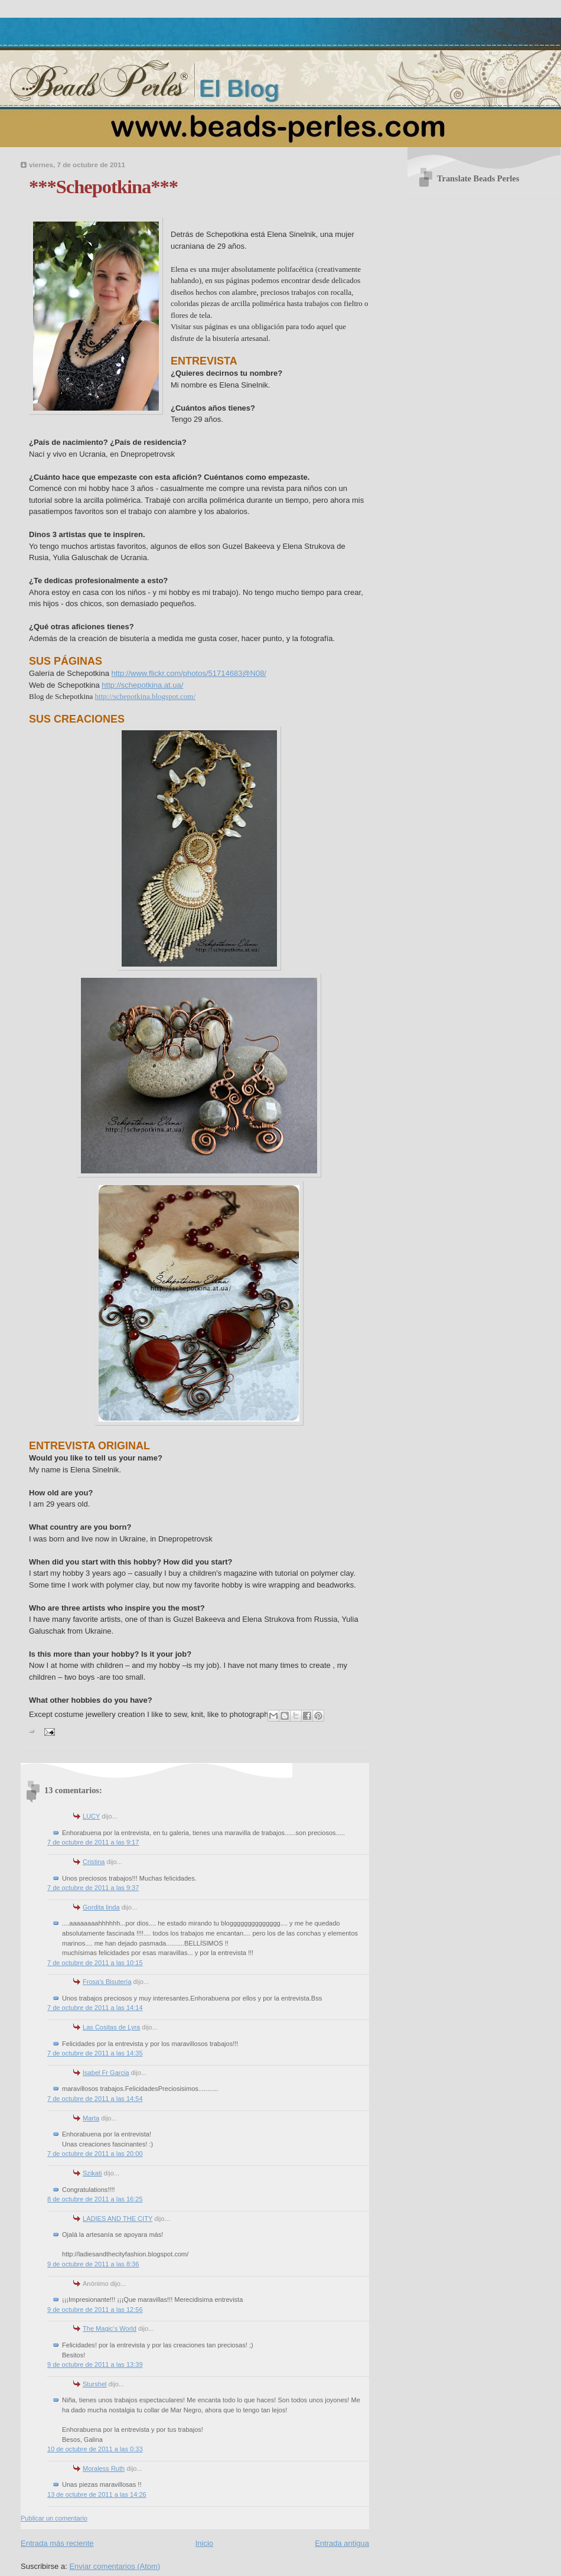 This screenshot has height=2576, width=561. I want to click on 13 de octubre de 2011 a las 14:26, so click(96, 2494).